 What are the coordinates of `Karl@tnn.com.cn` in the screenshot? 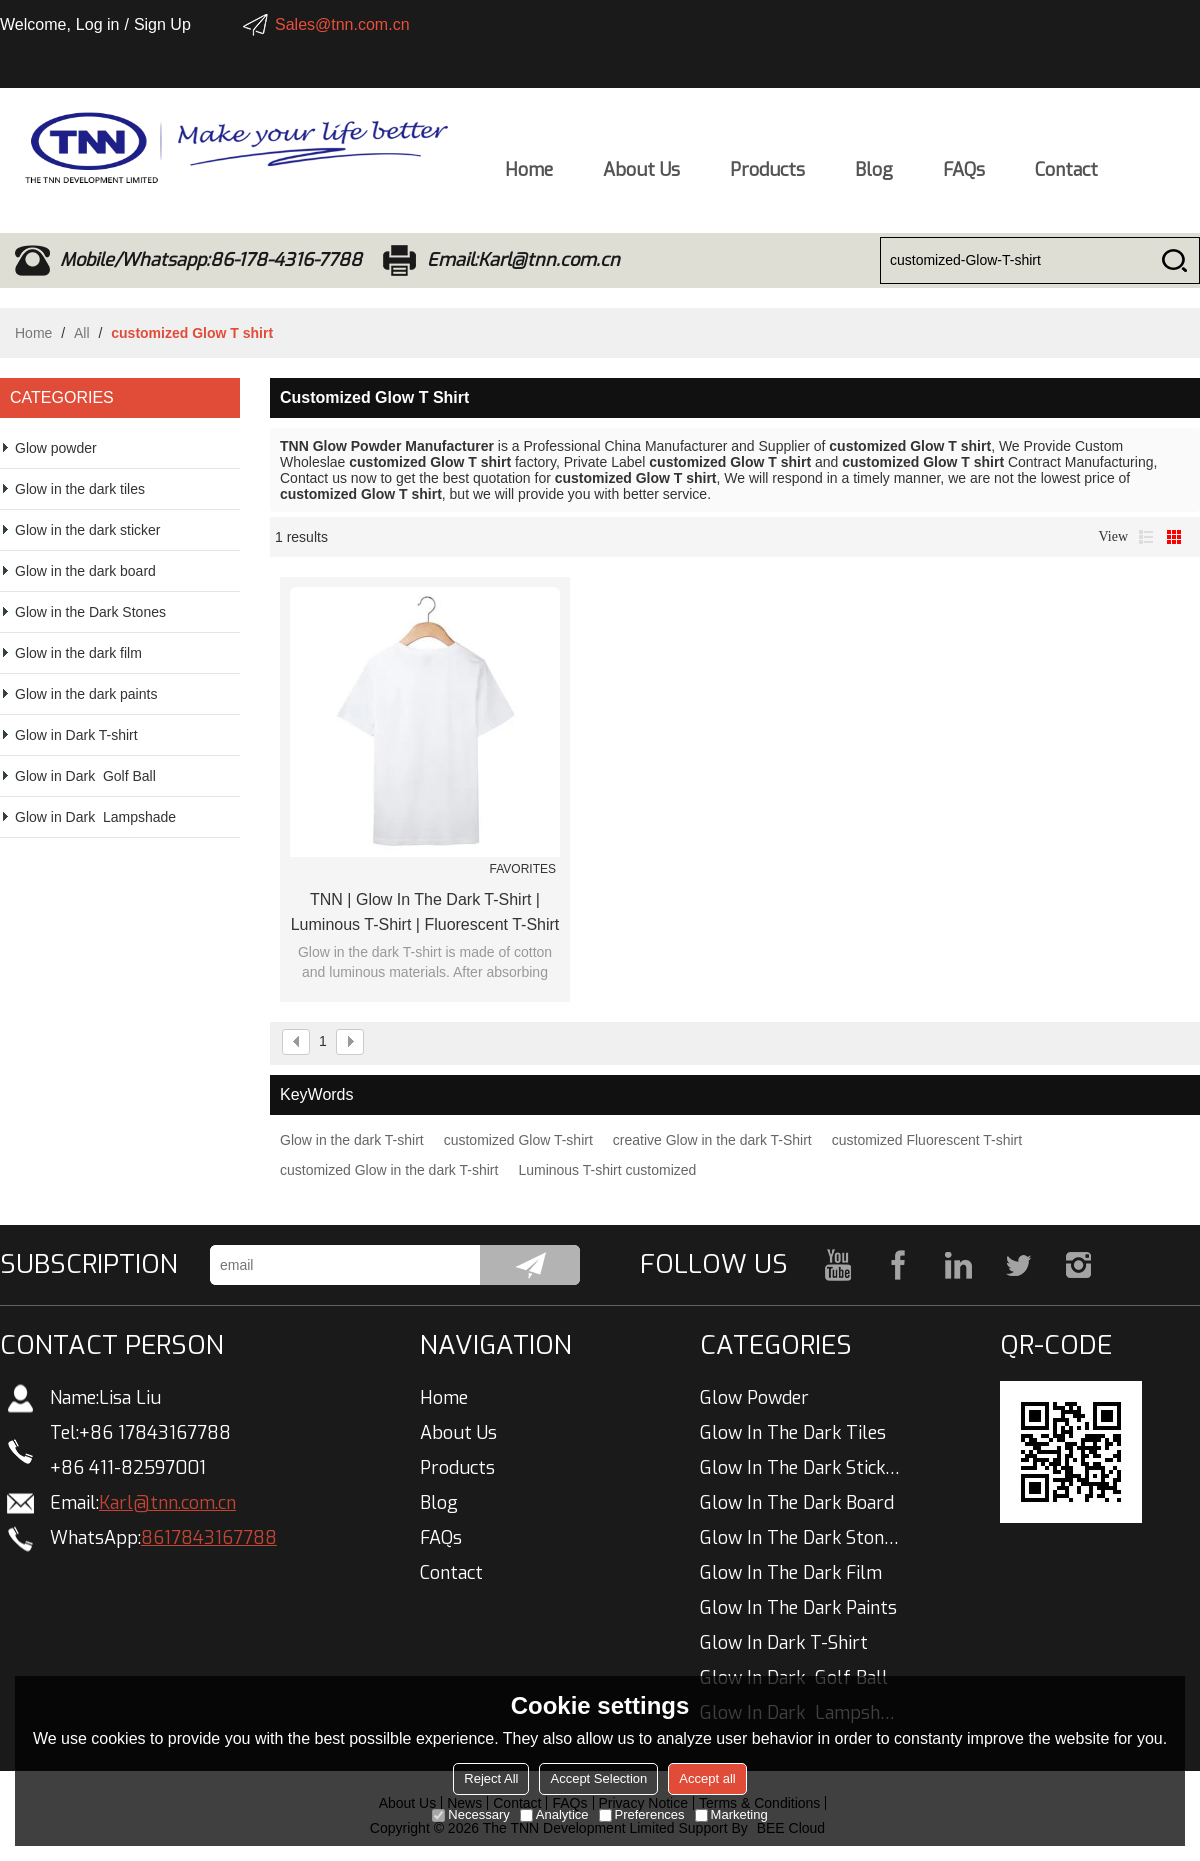 It's located at (167, 1503).